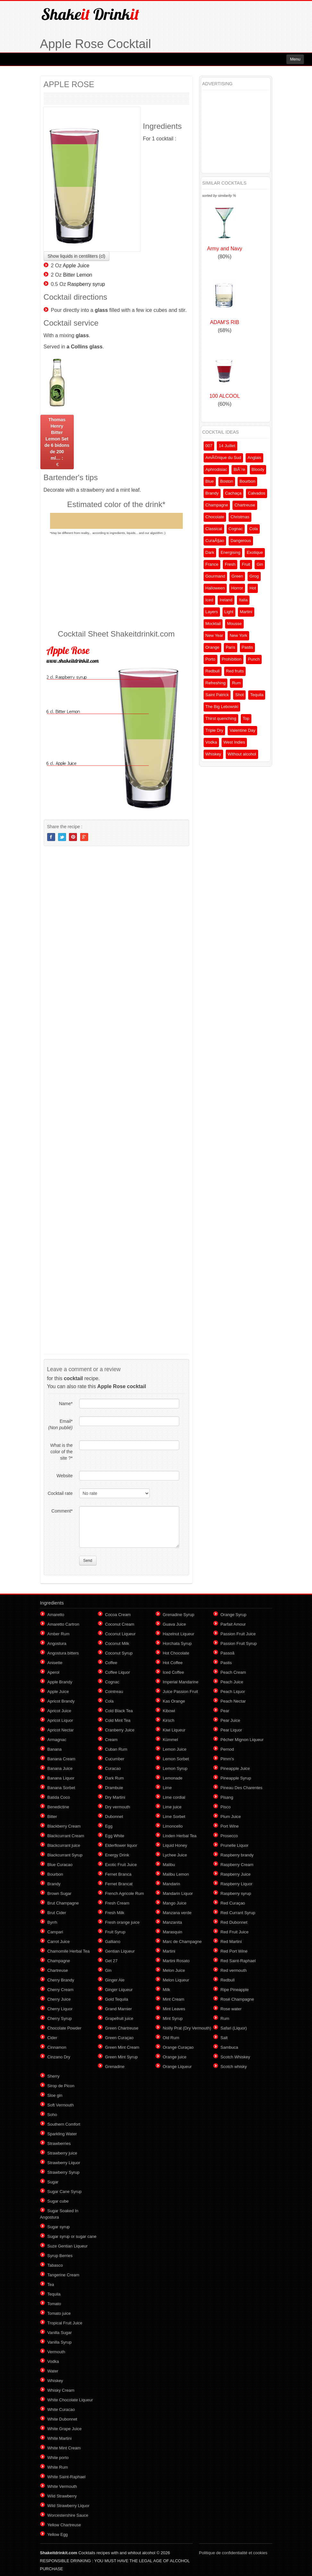 This screenshot has width=312, height=2576. Describe the element at coordinates (211, 742) in the screenshot. I see `Vodka` at that location.